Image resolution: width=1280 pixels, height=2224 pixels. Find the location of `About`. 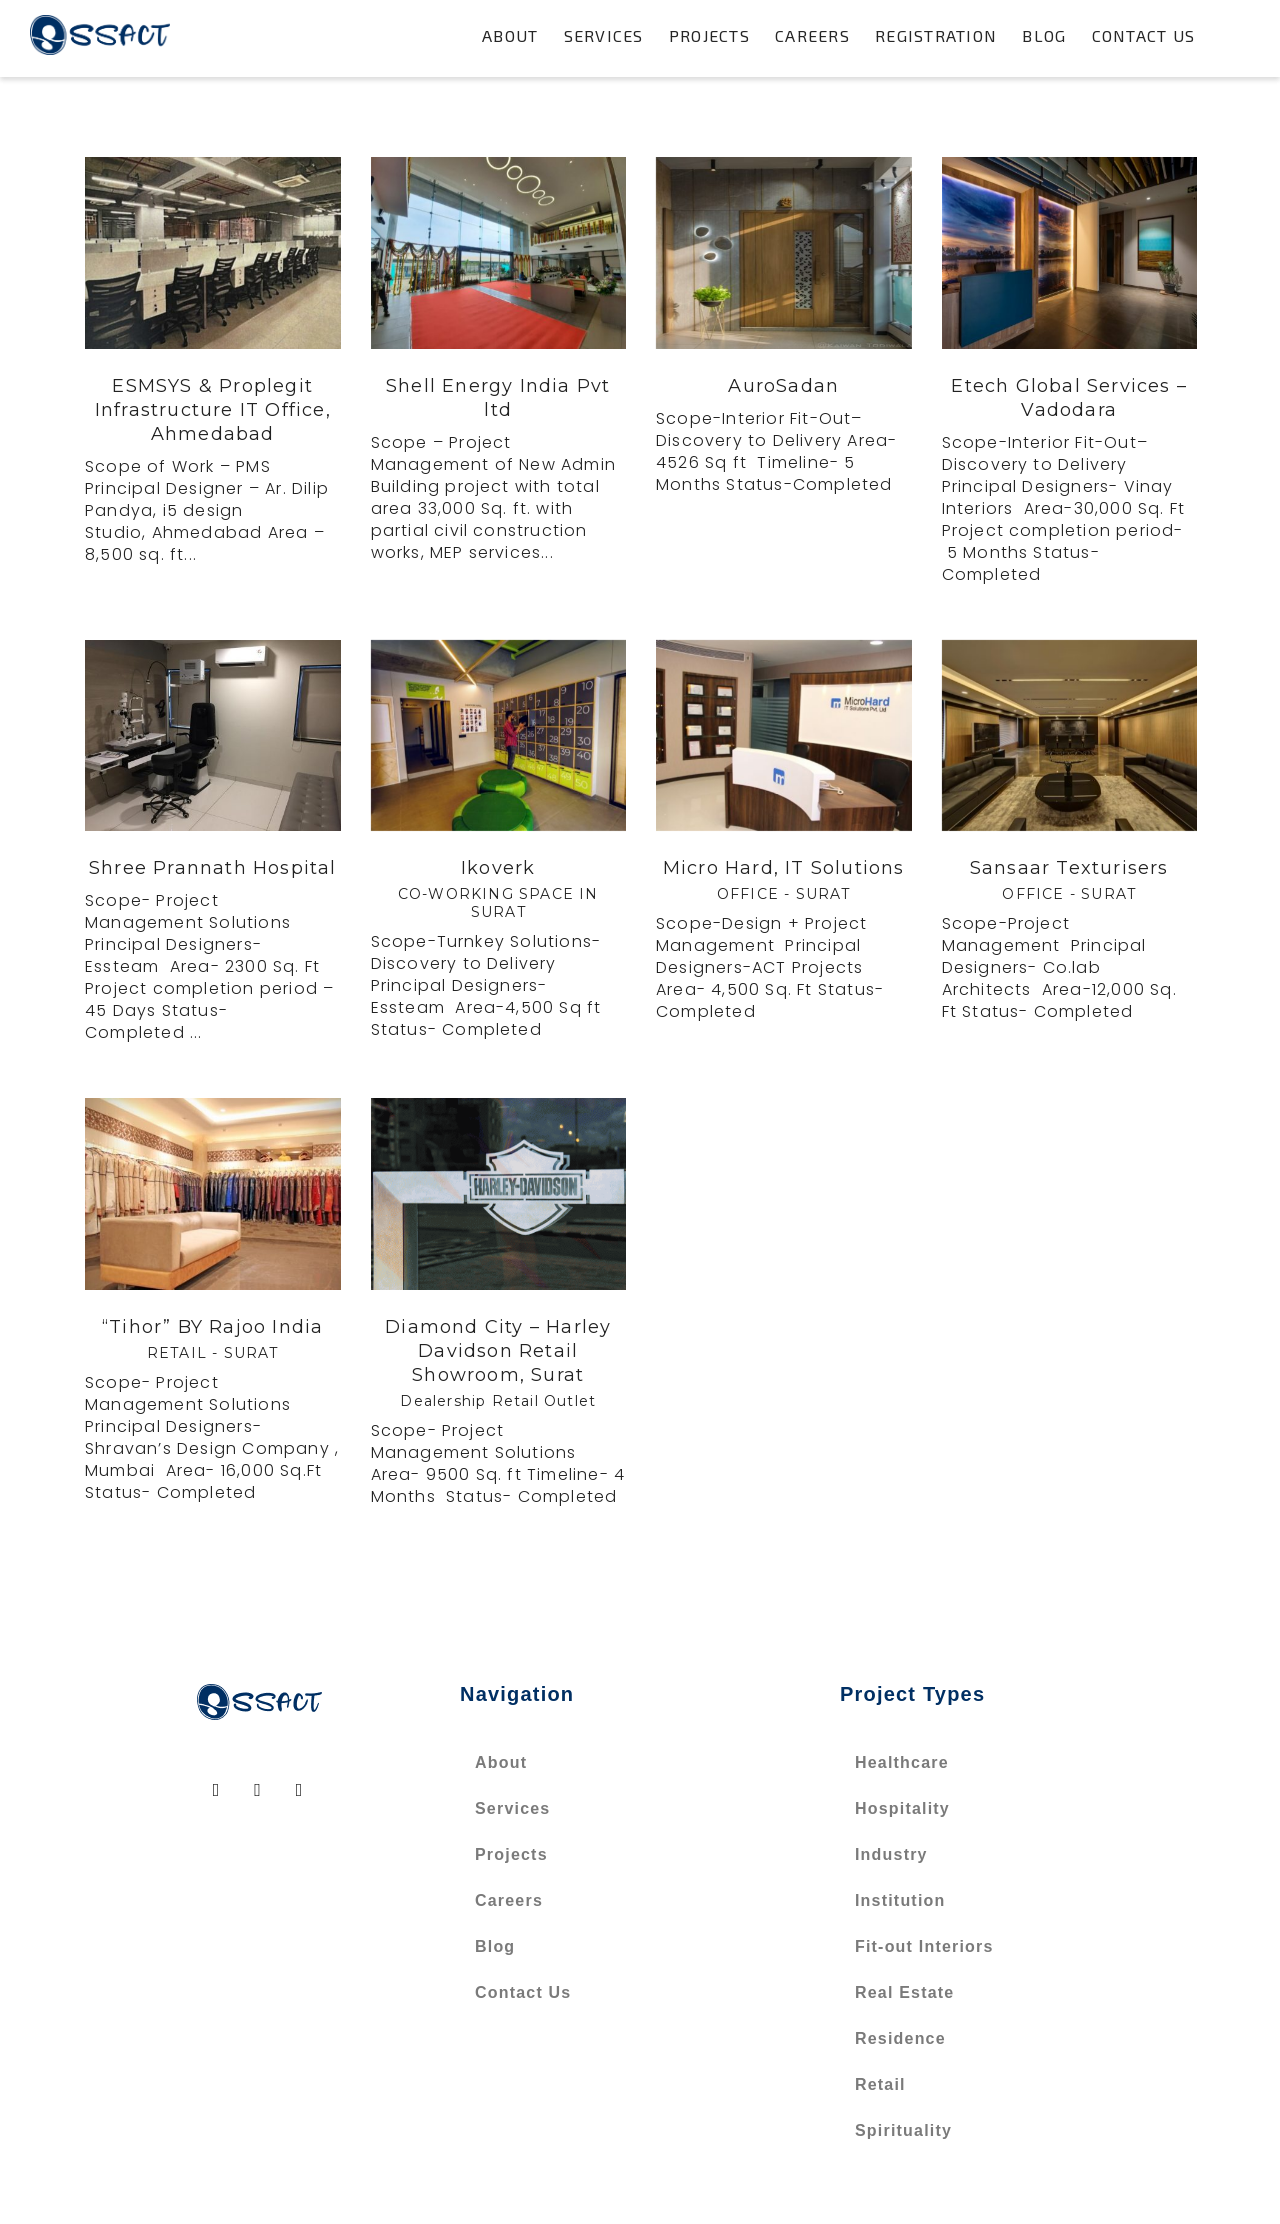

About is located at coordinates (510, 35).